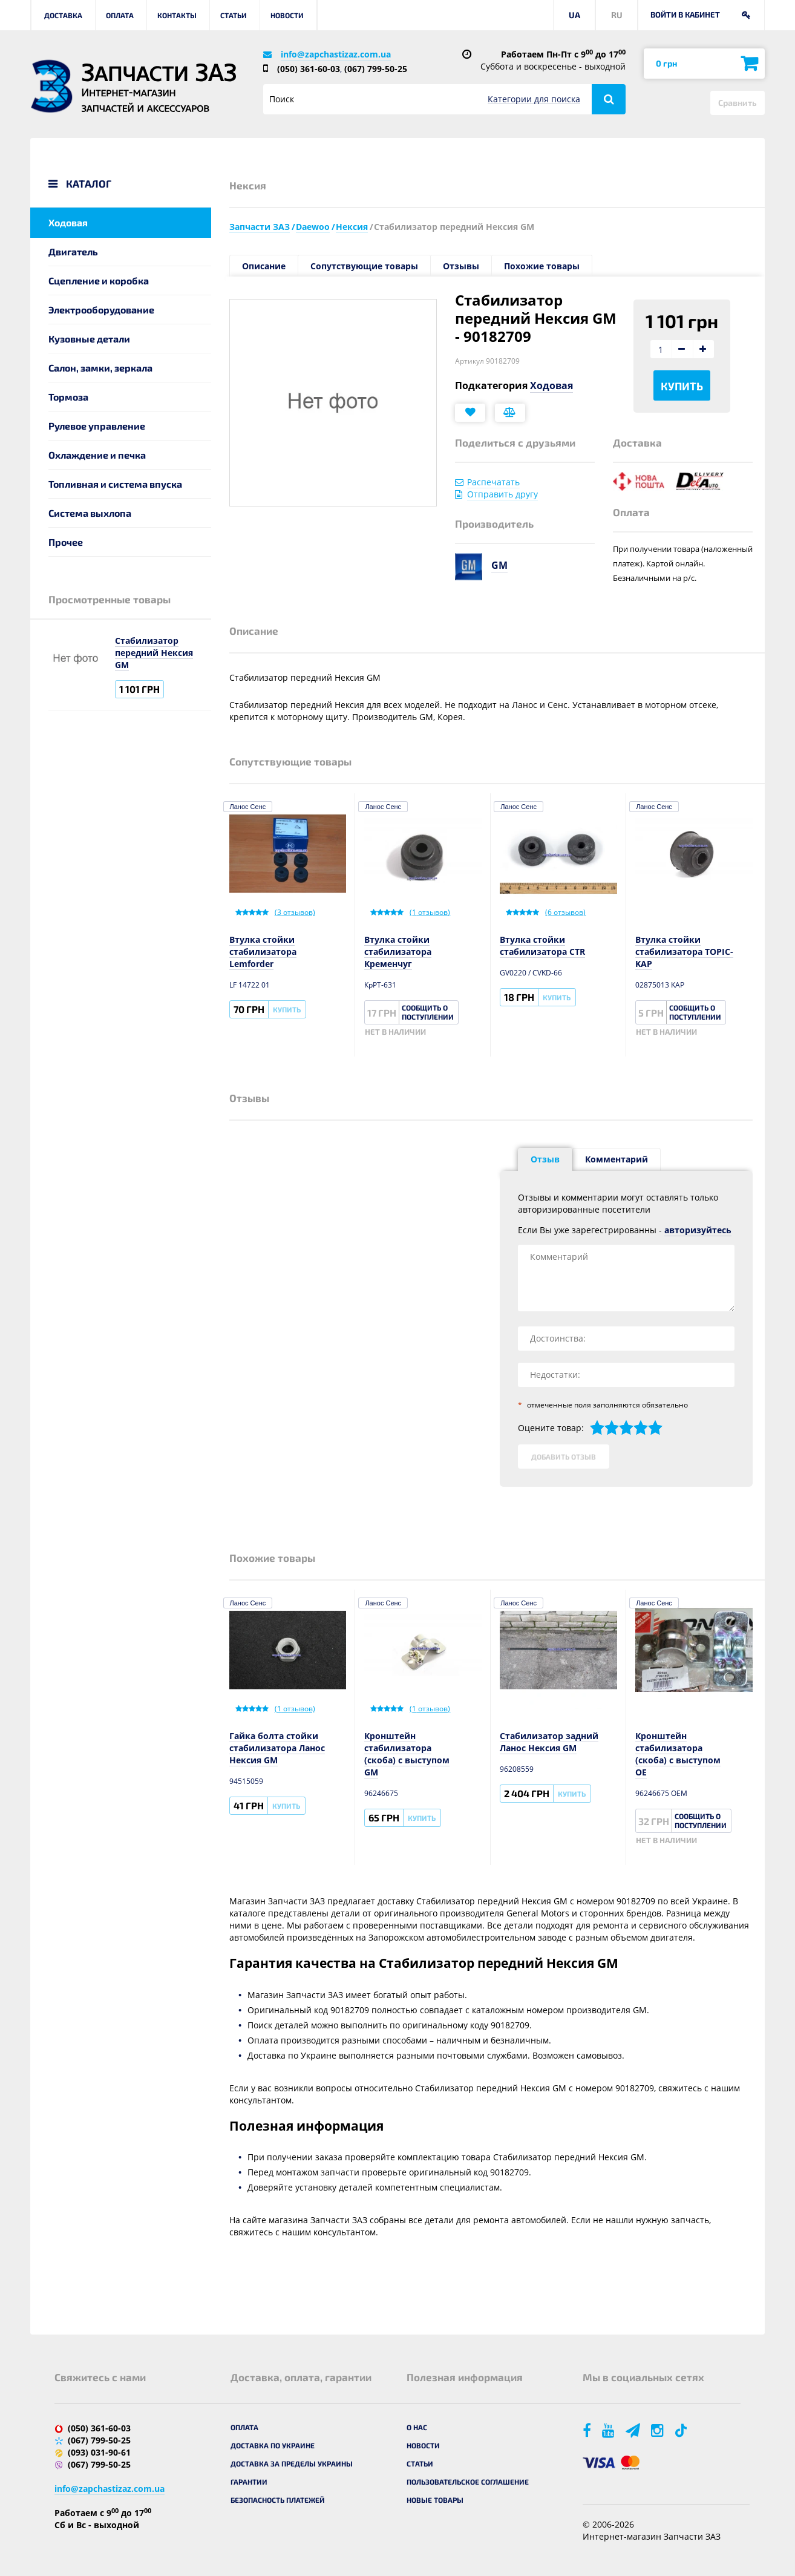  Describe the element at coordinates (468, 2481) in the screenshot. I see `Пользовательское соглашение` at that location.